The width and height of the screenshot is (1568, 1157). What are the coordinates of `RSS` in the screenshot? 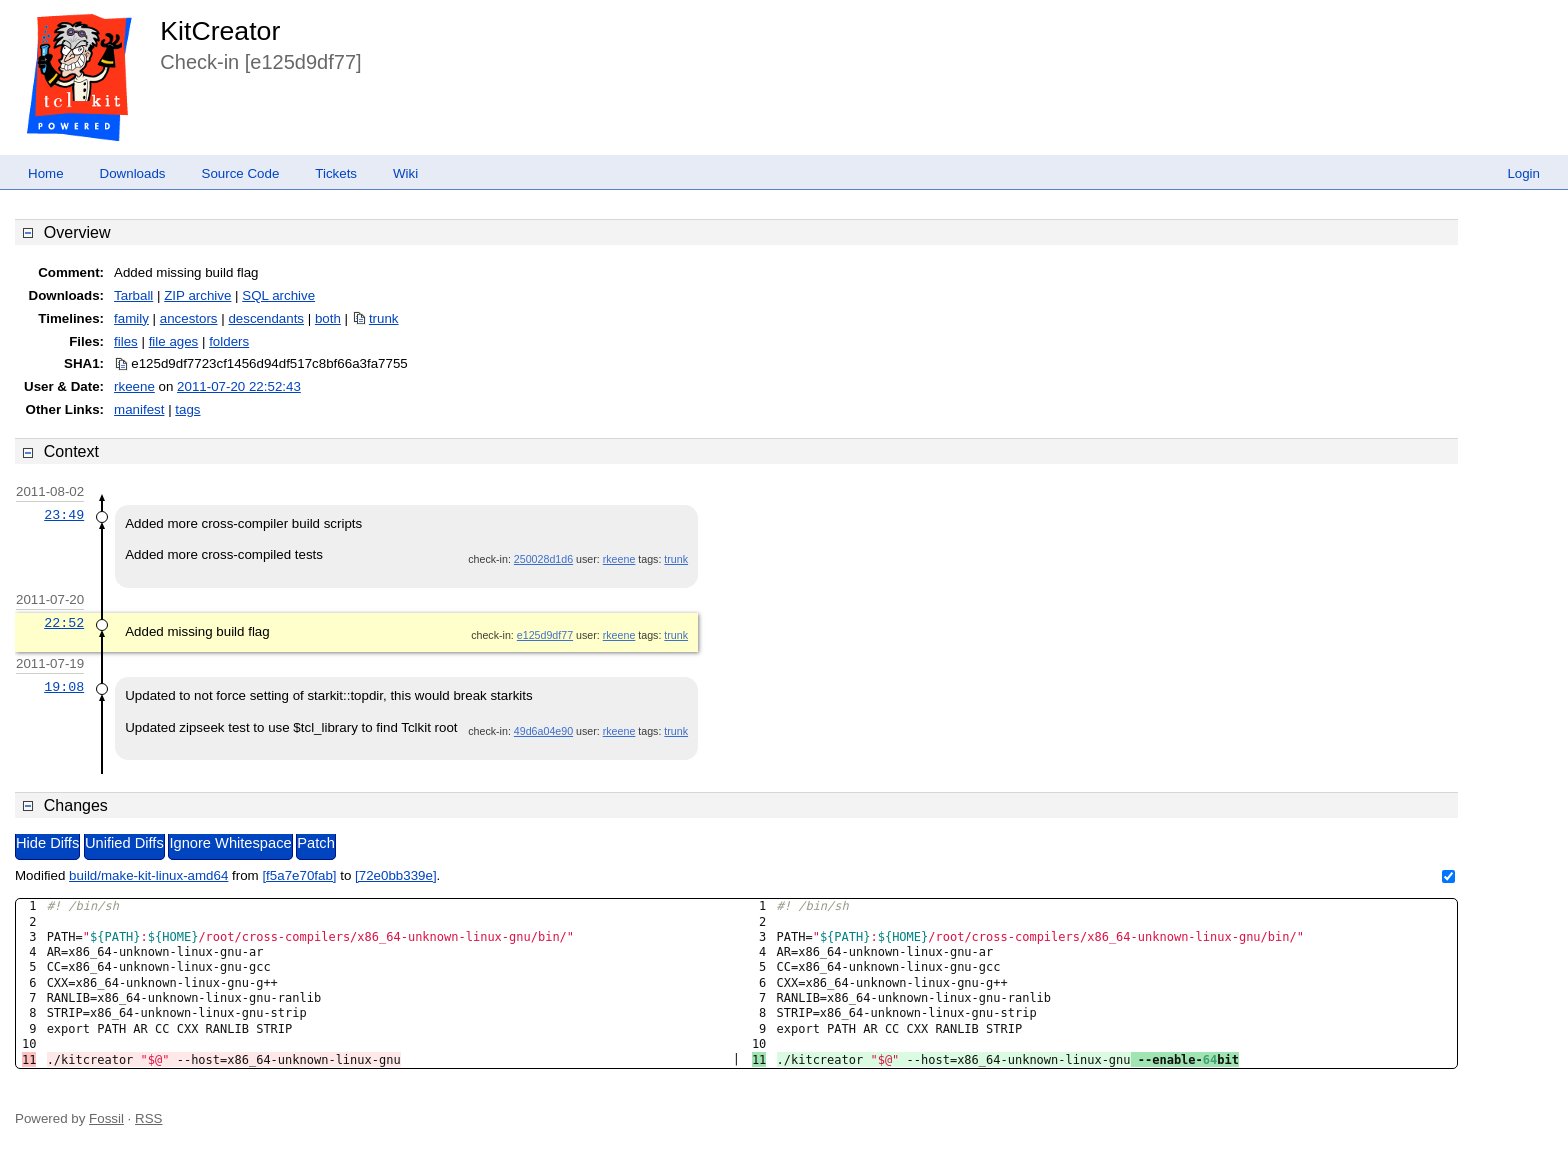 It's located at (148, 1118).